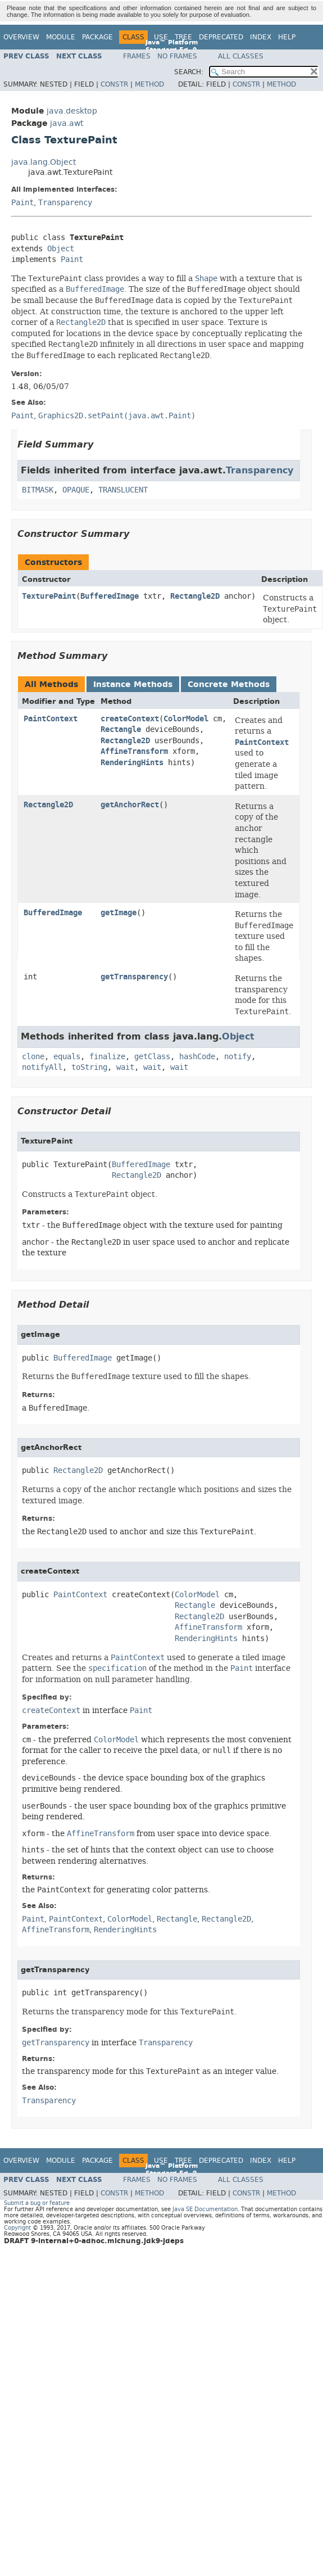  I want to click on Transparency, so click(65, 202).